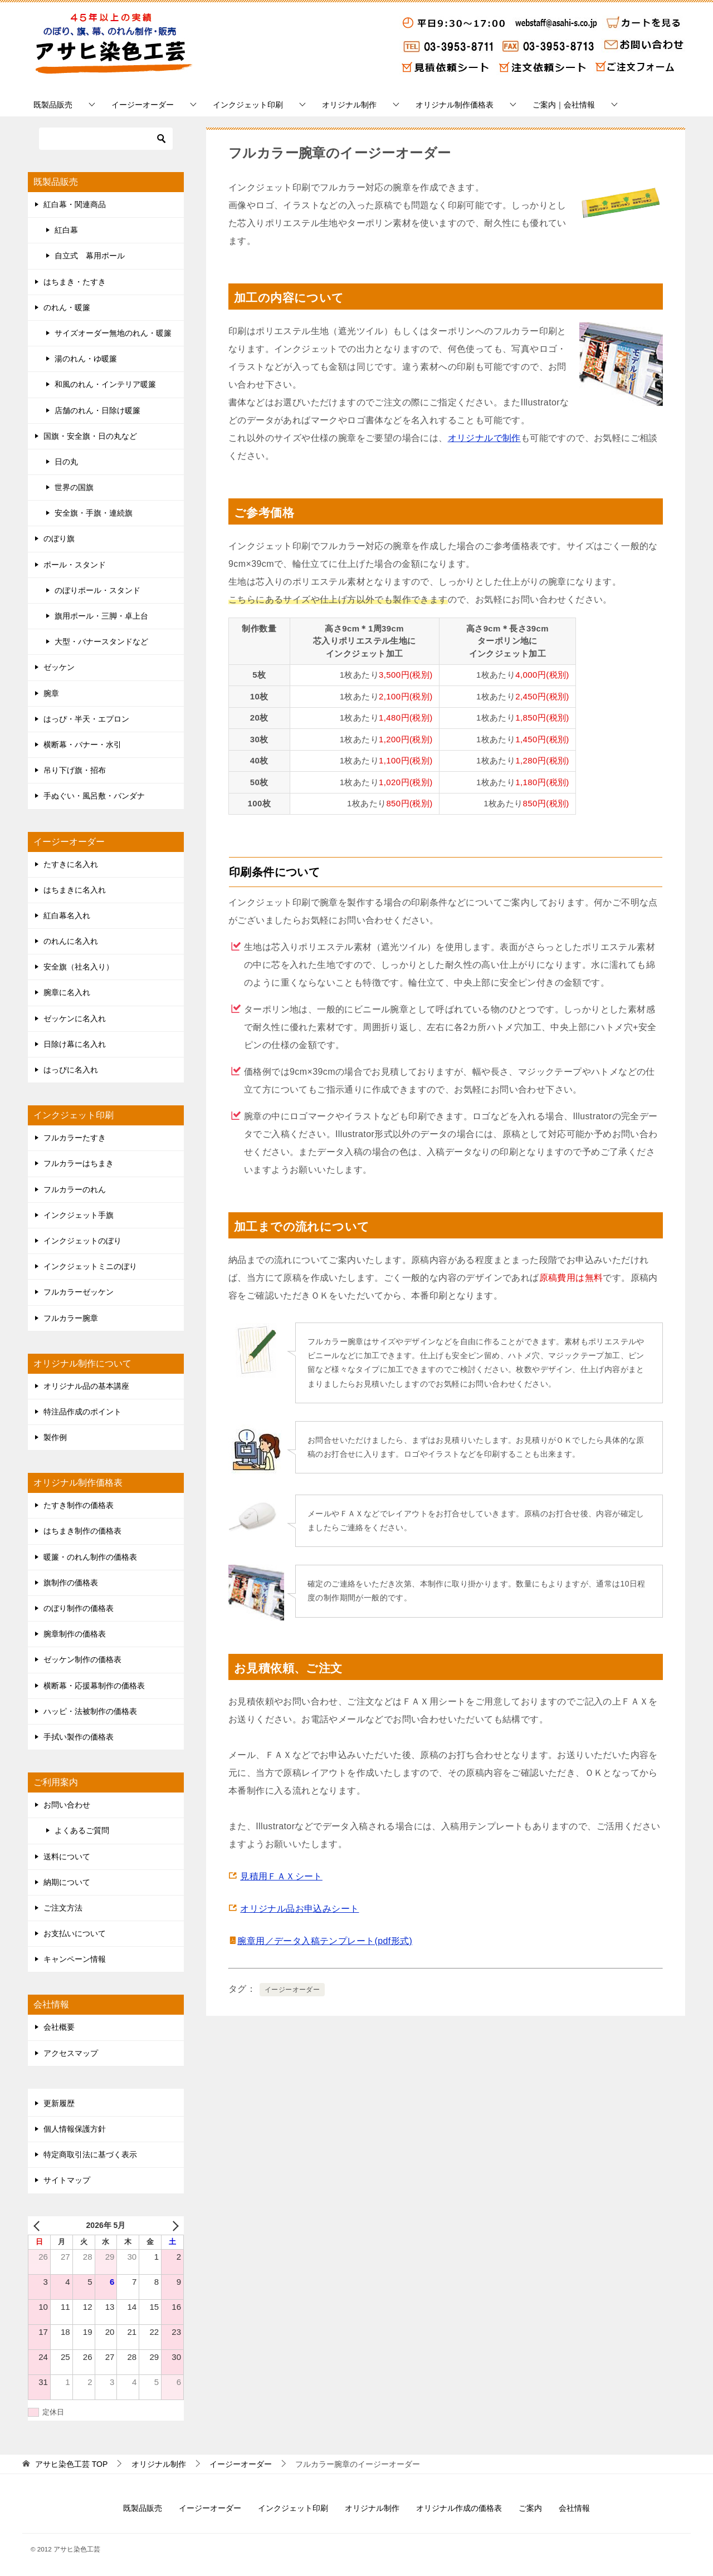 This screenshot has height=2576, width=713. Describe the element at coordinates (106, 139) in the screenshot. I see `[検索]` at that location.